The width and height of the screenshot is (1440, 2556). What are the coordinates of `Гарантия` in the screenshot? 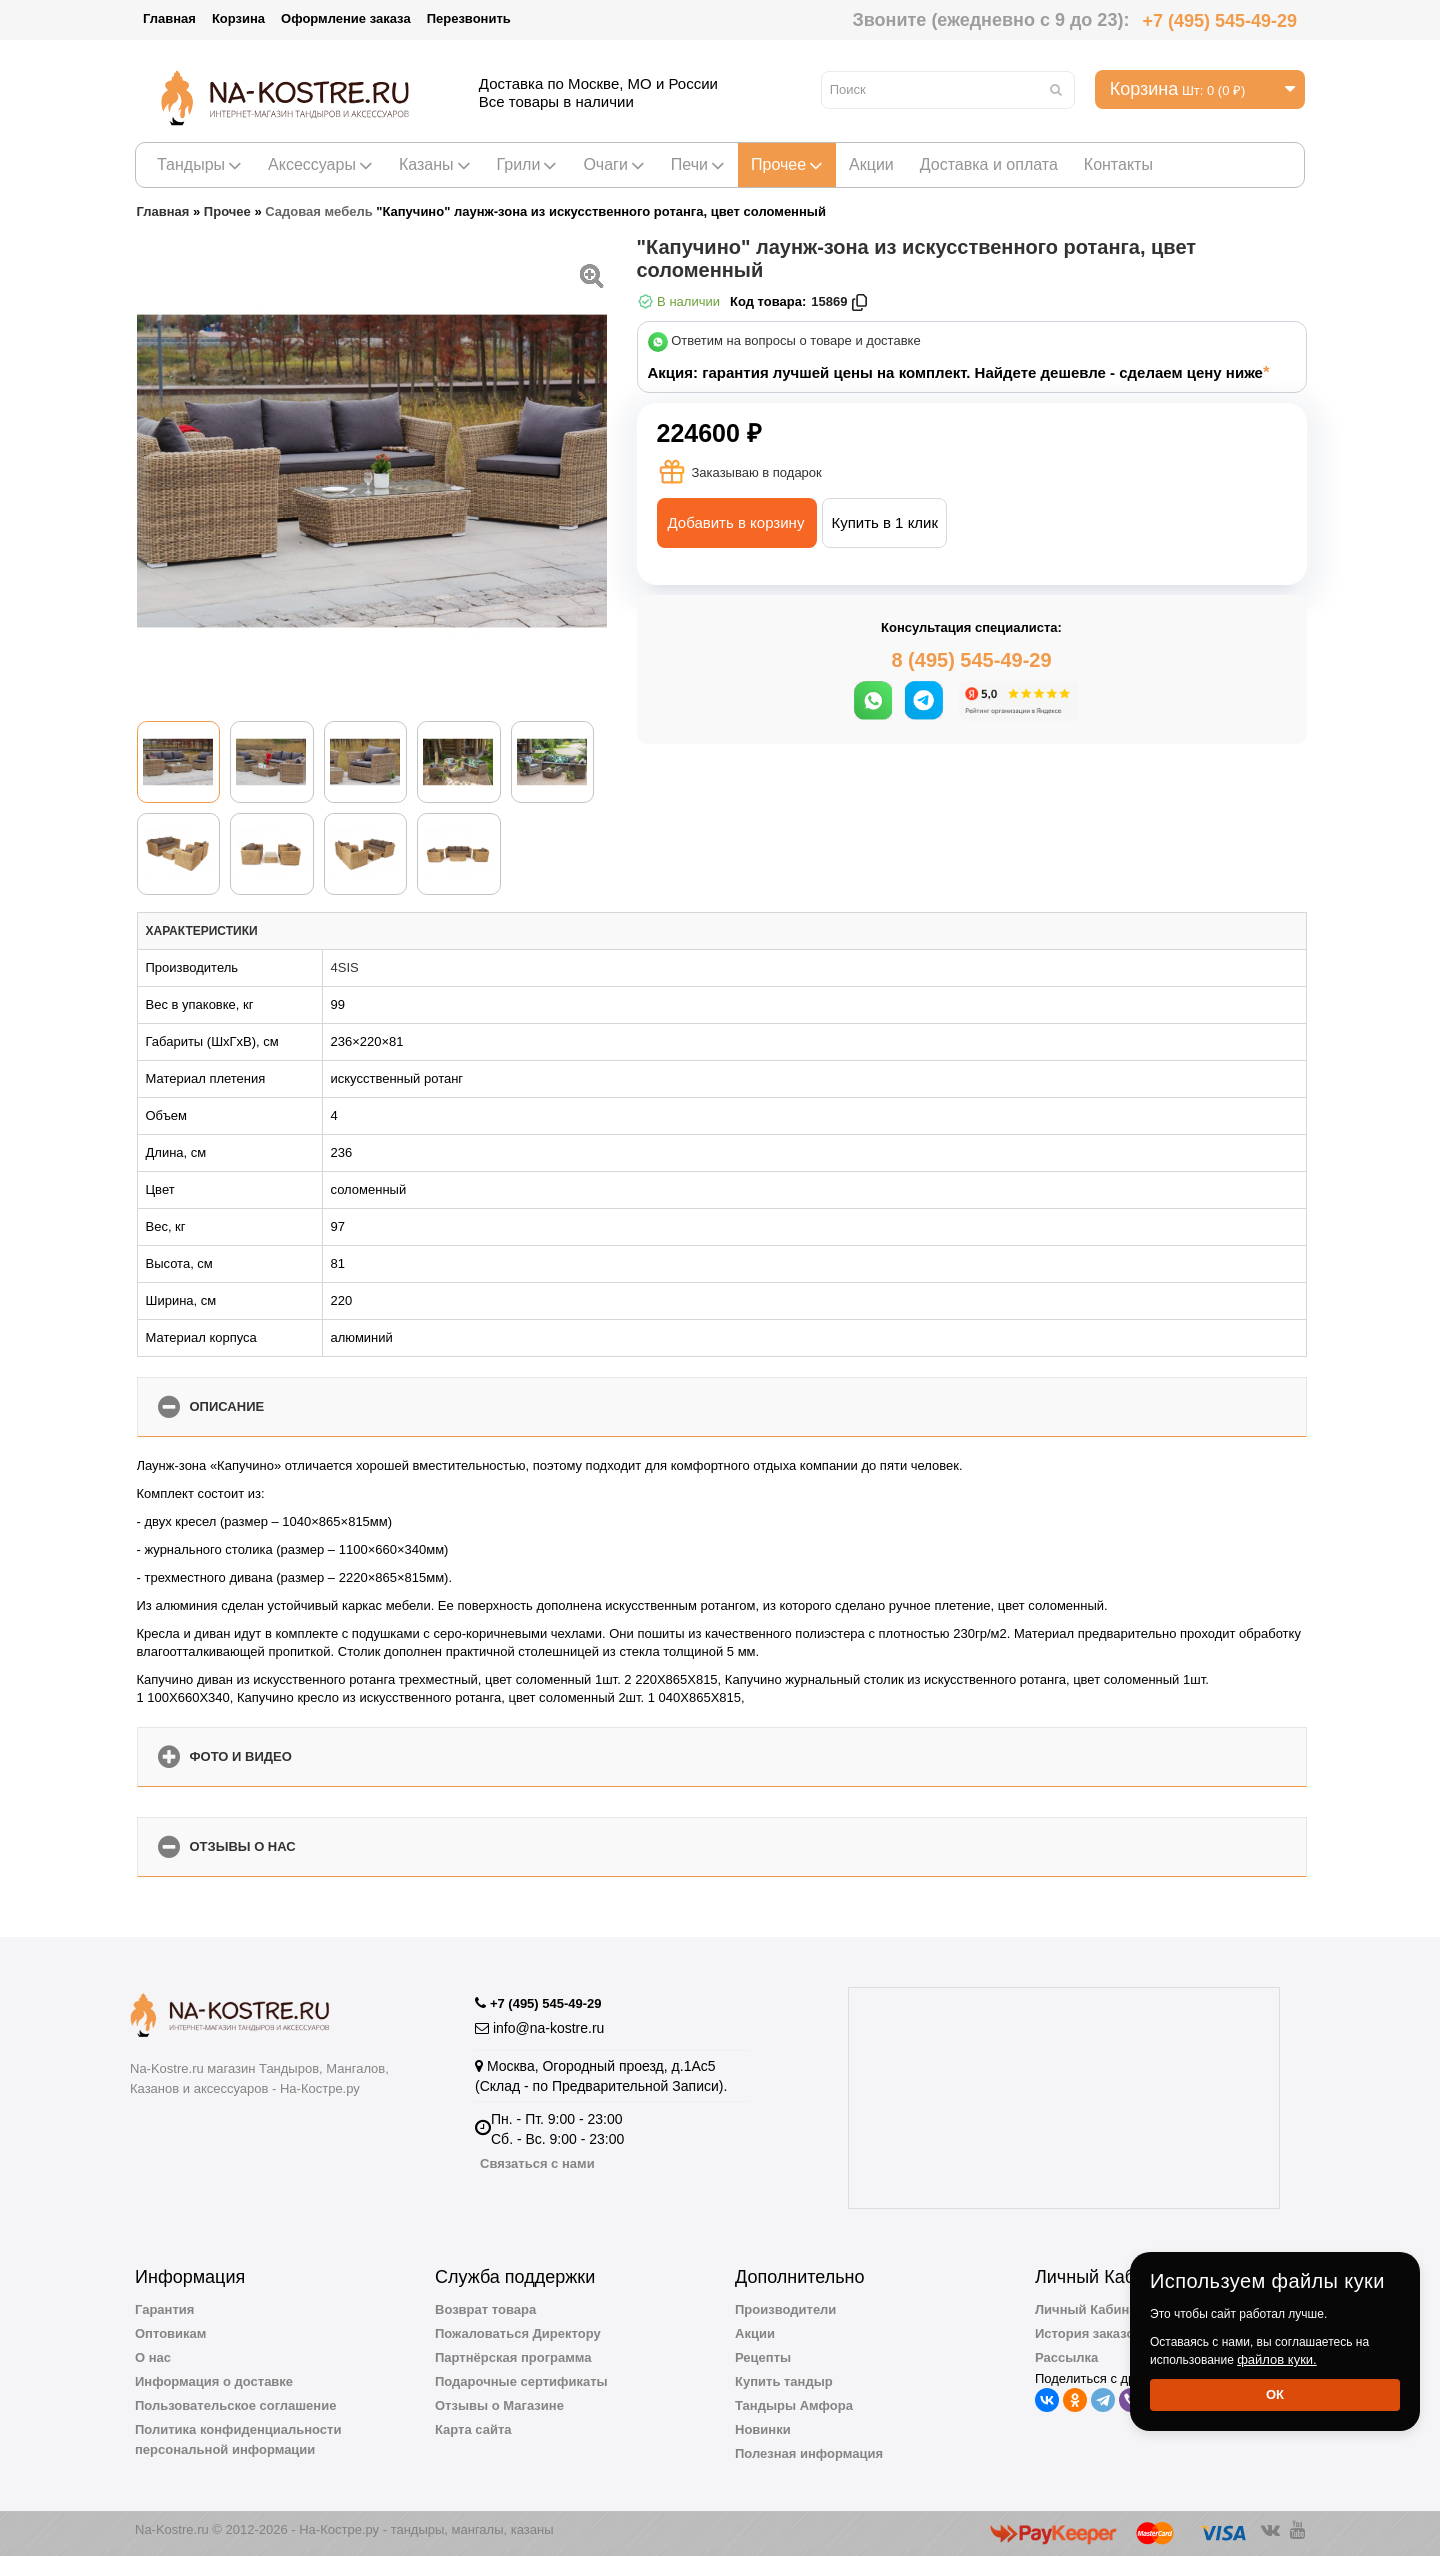 It's located at (164, 2309).